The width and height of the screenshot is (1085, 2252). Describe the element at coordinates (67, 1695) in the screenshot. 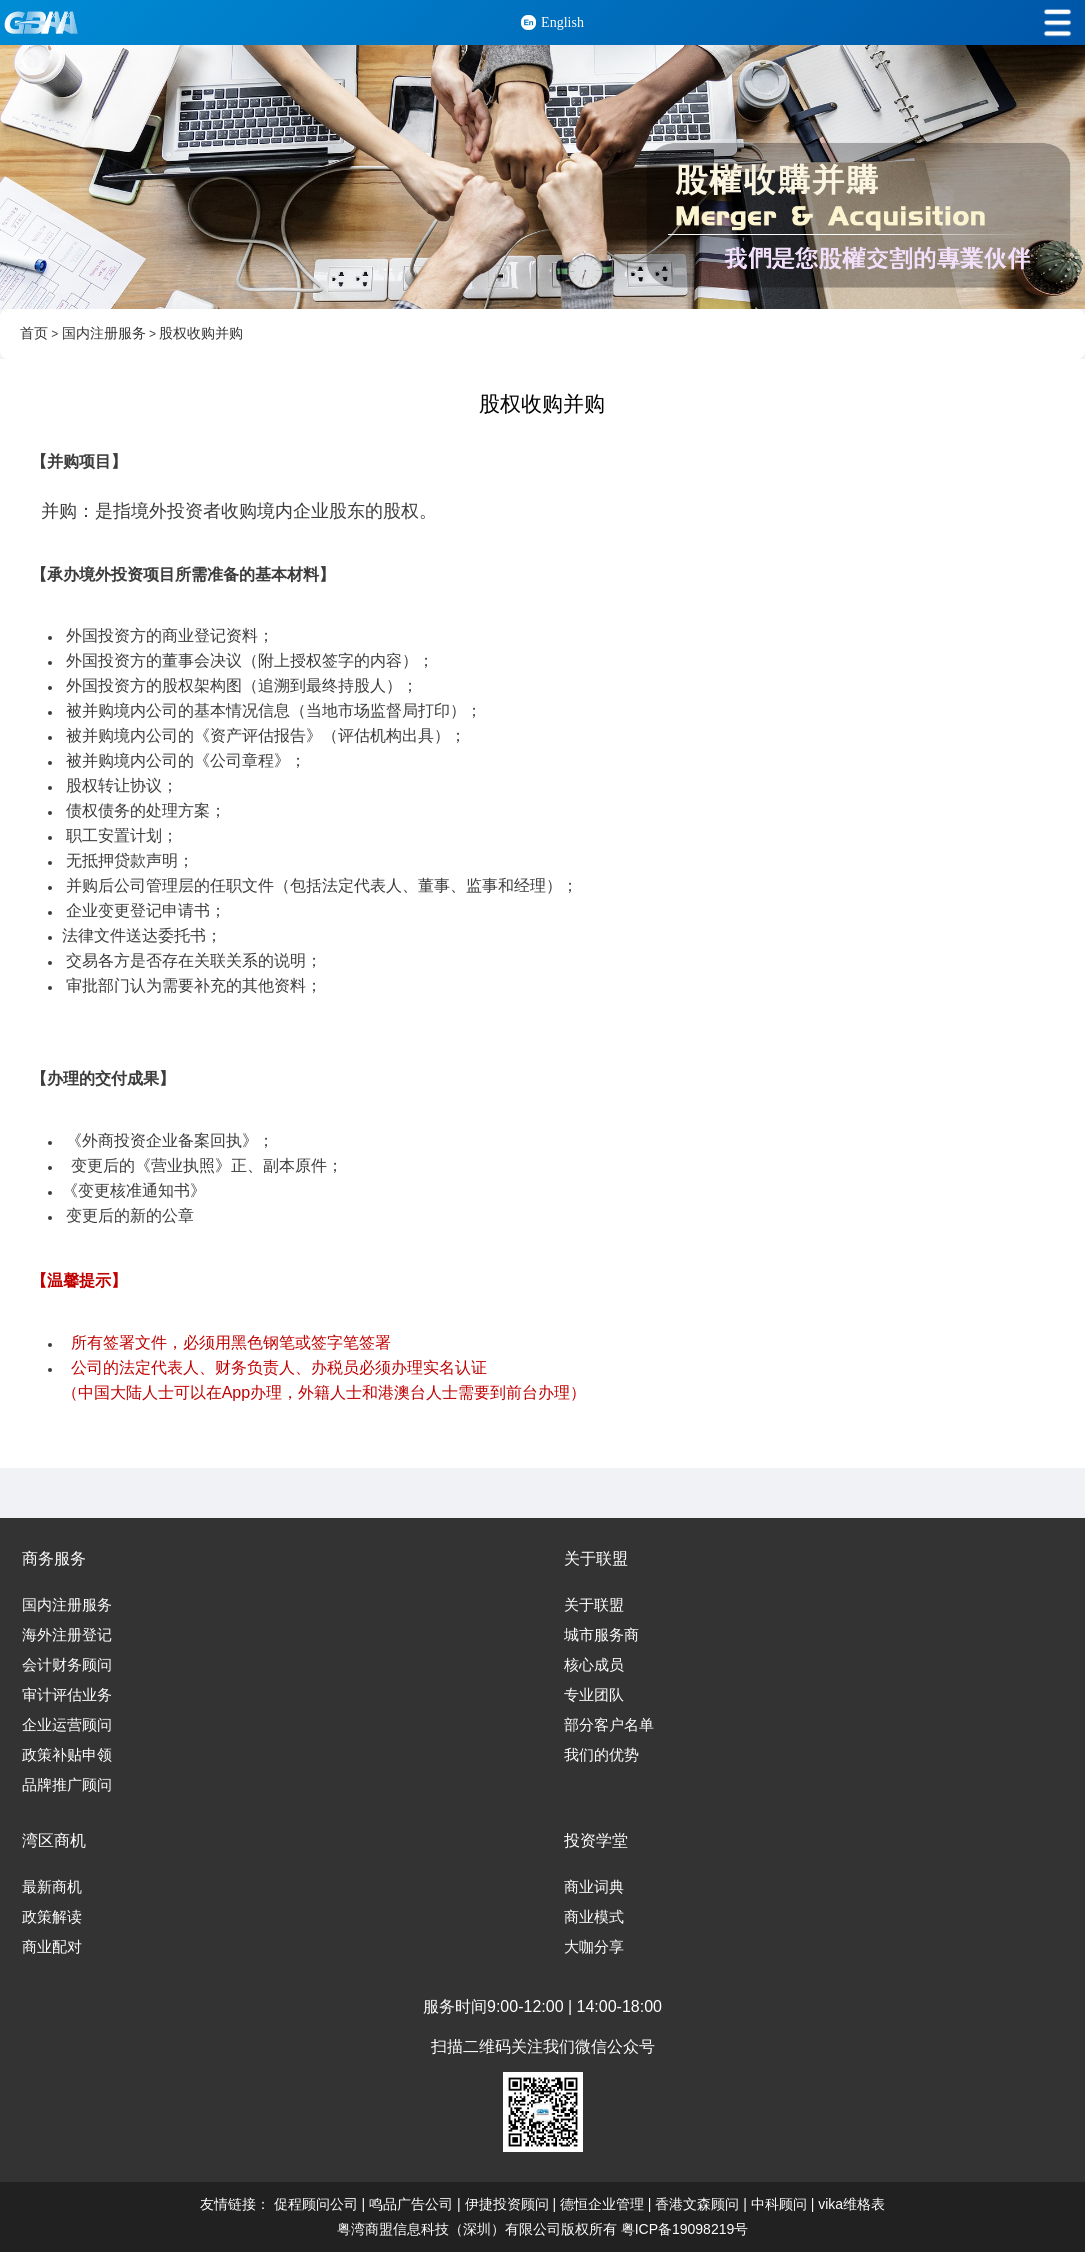

I see `审计评估业务` at that location.